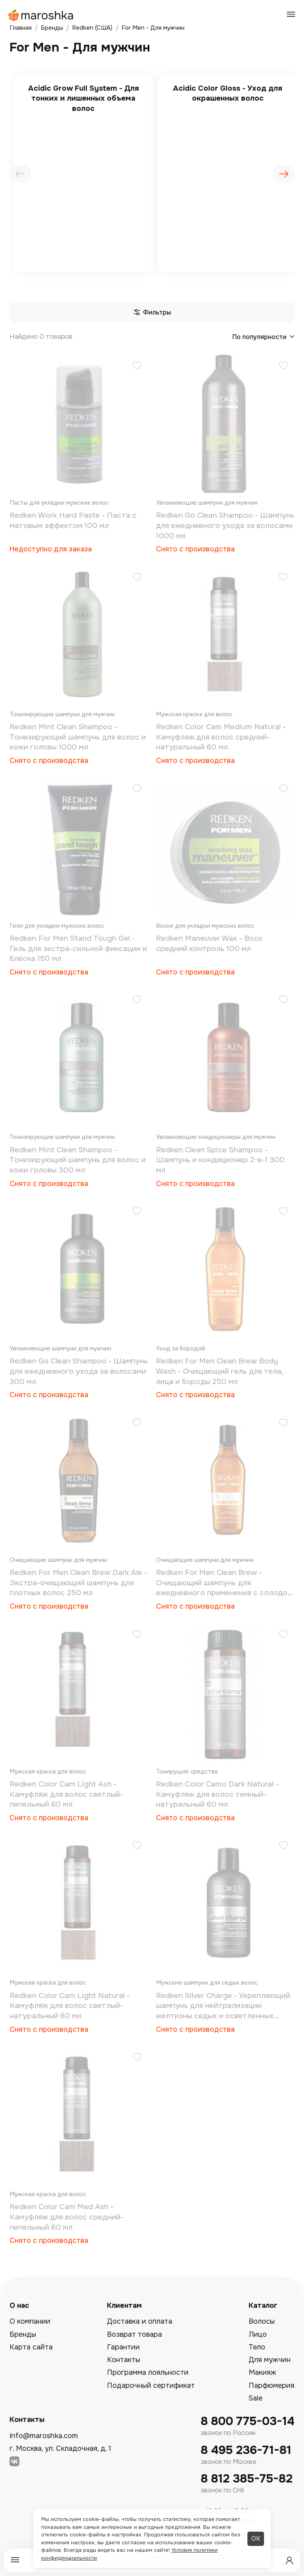 This screenshot has width=304, height=2576. What do you see at coordinates (147, 2372) in the screenshot?
I see `Программа лояльности` at bounding box center [147, 2372].